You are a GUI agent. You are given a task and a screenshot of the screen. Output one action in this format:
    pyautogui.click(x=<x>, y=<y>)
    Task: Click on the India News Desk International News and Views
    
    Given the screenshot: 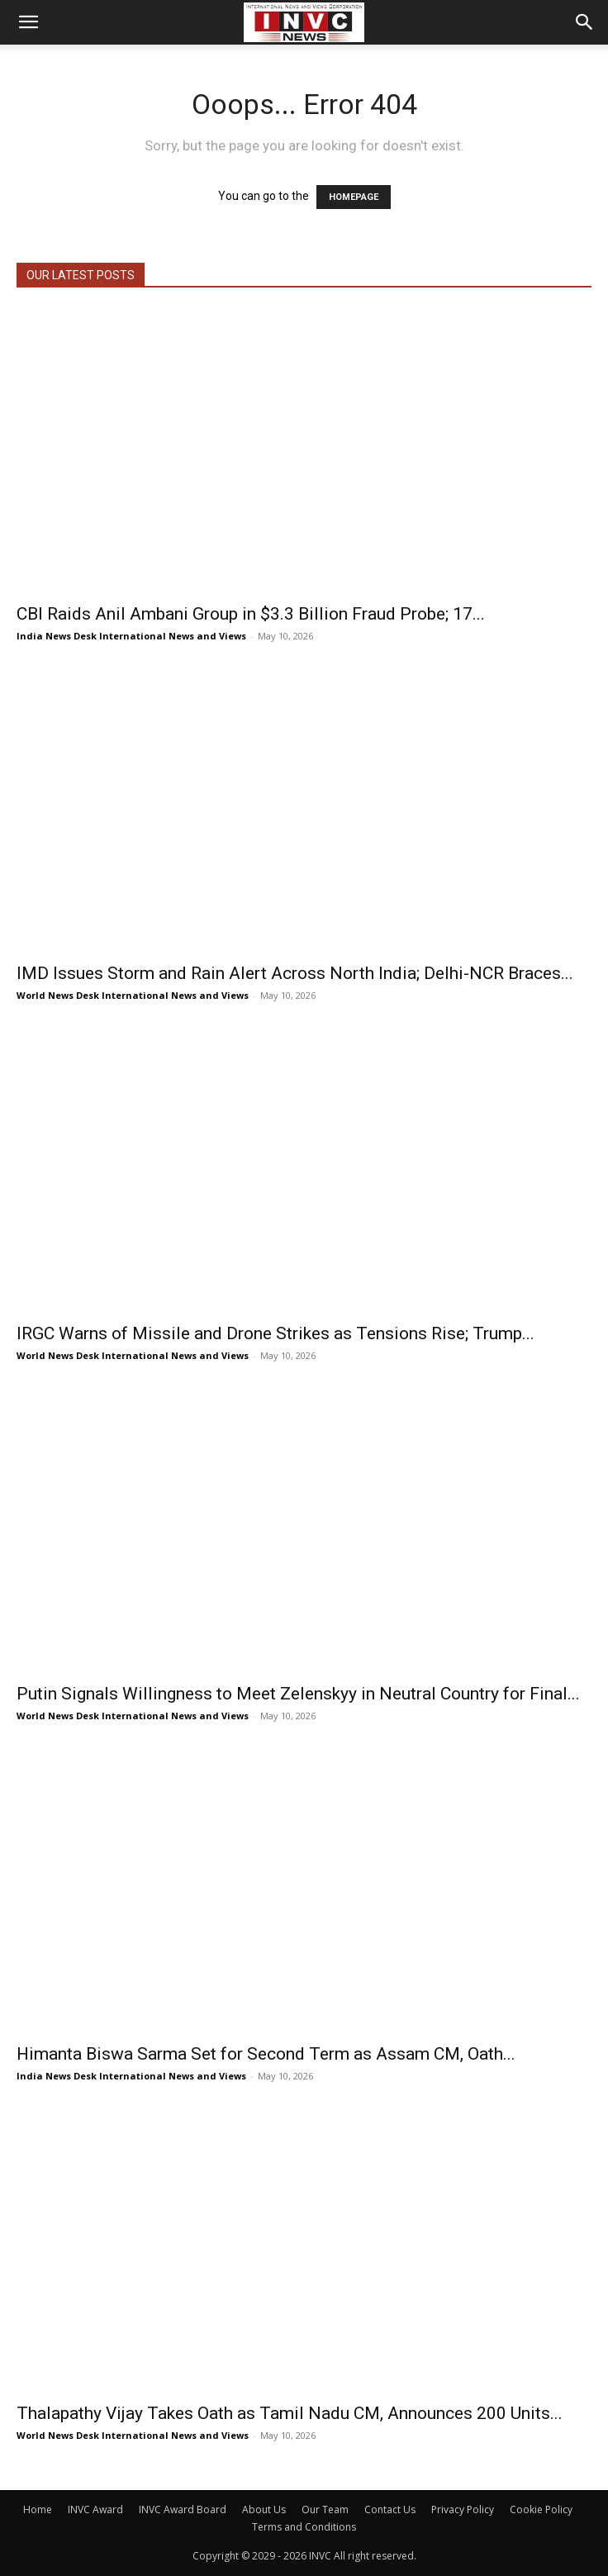 What is the action you would take?
    pyautogui.click(x=131, y=636)
    